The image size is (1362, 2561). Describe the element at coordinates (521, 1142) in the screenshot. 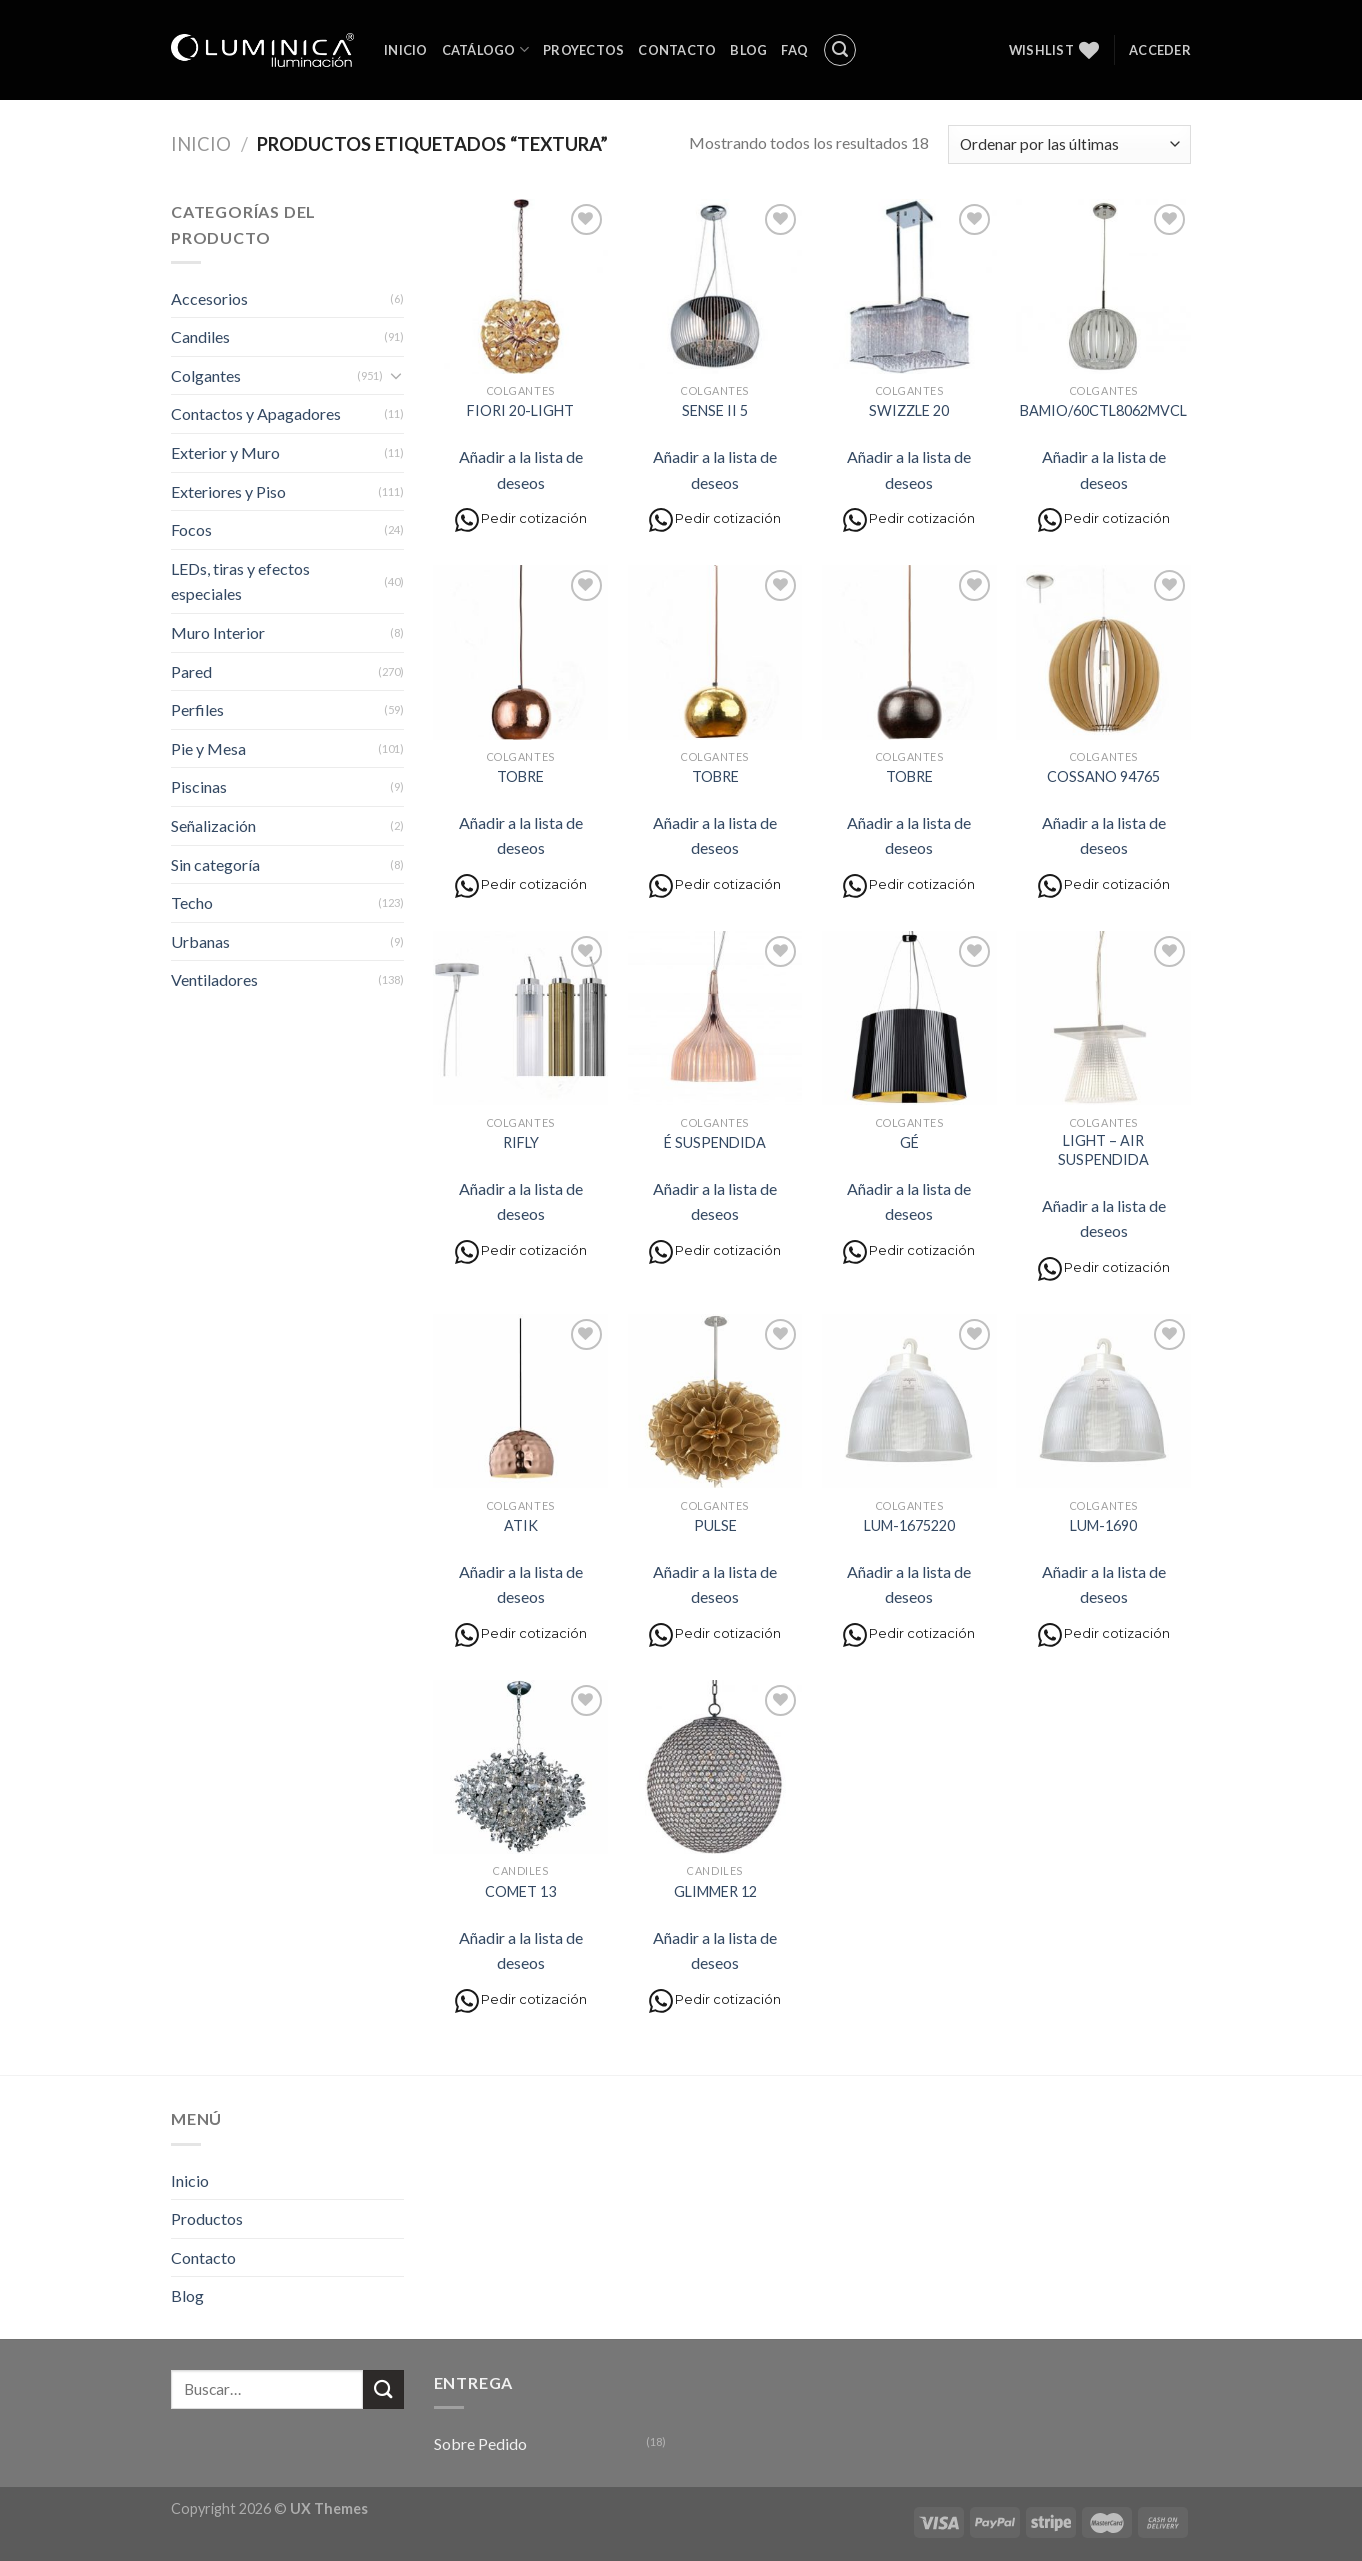

I see `RIFLY` at that location.